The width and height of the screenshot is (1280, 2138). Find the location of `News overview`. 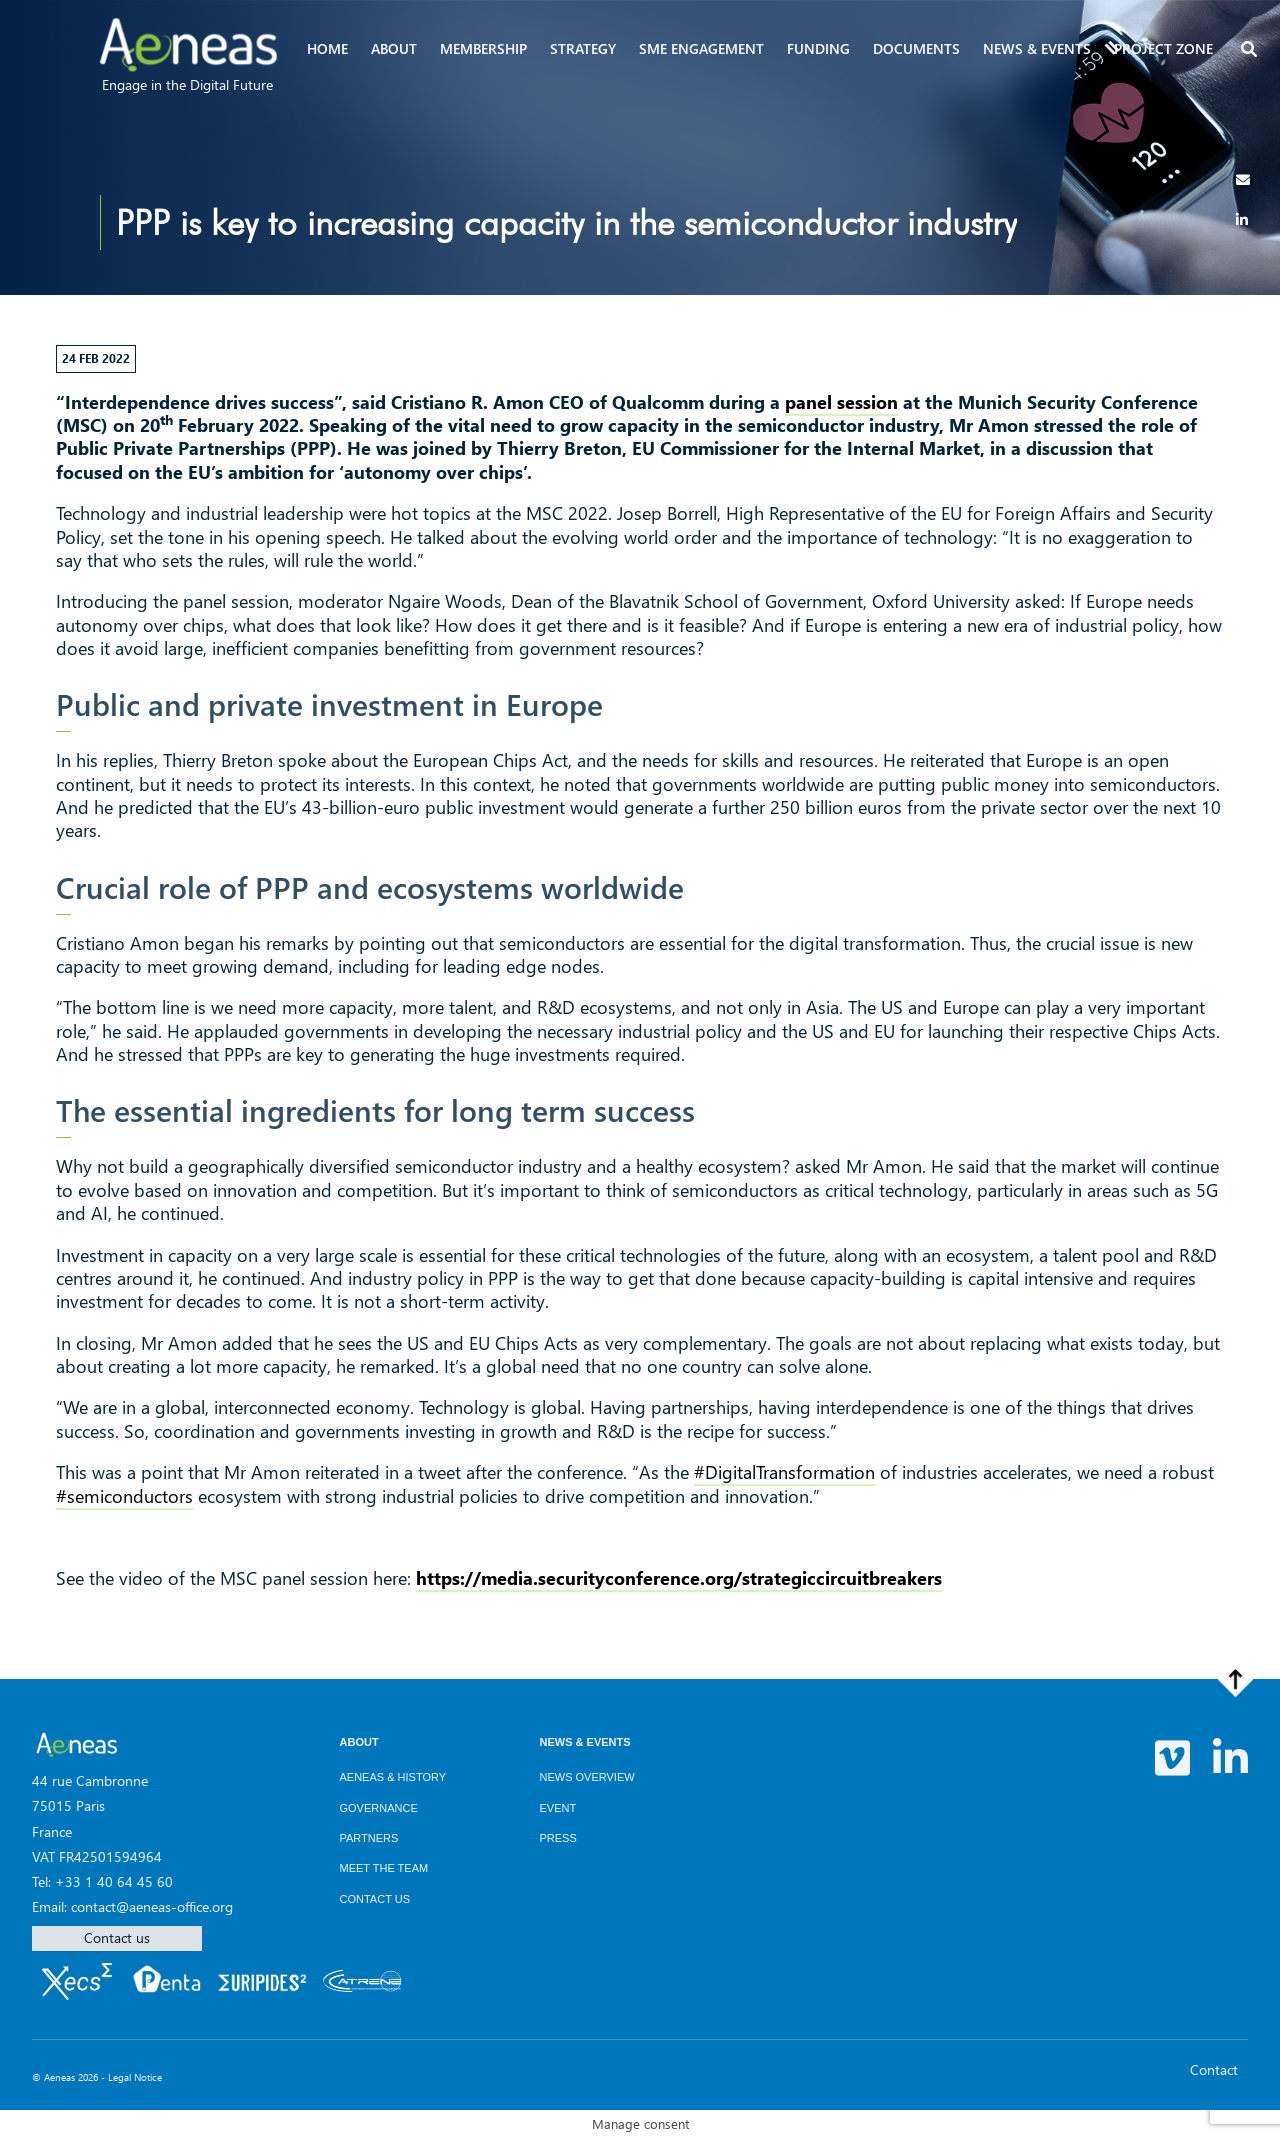

News overview is located at coordinates (587, 1777).